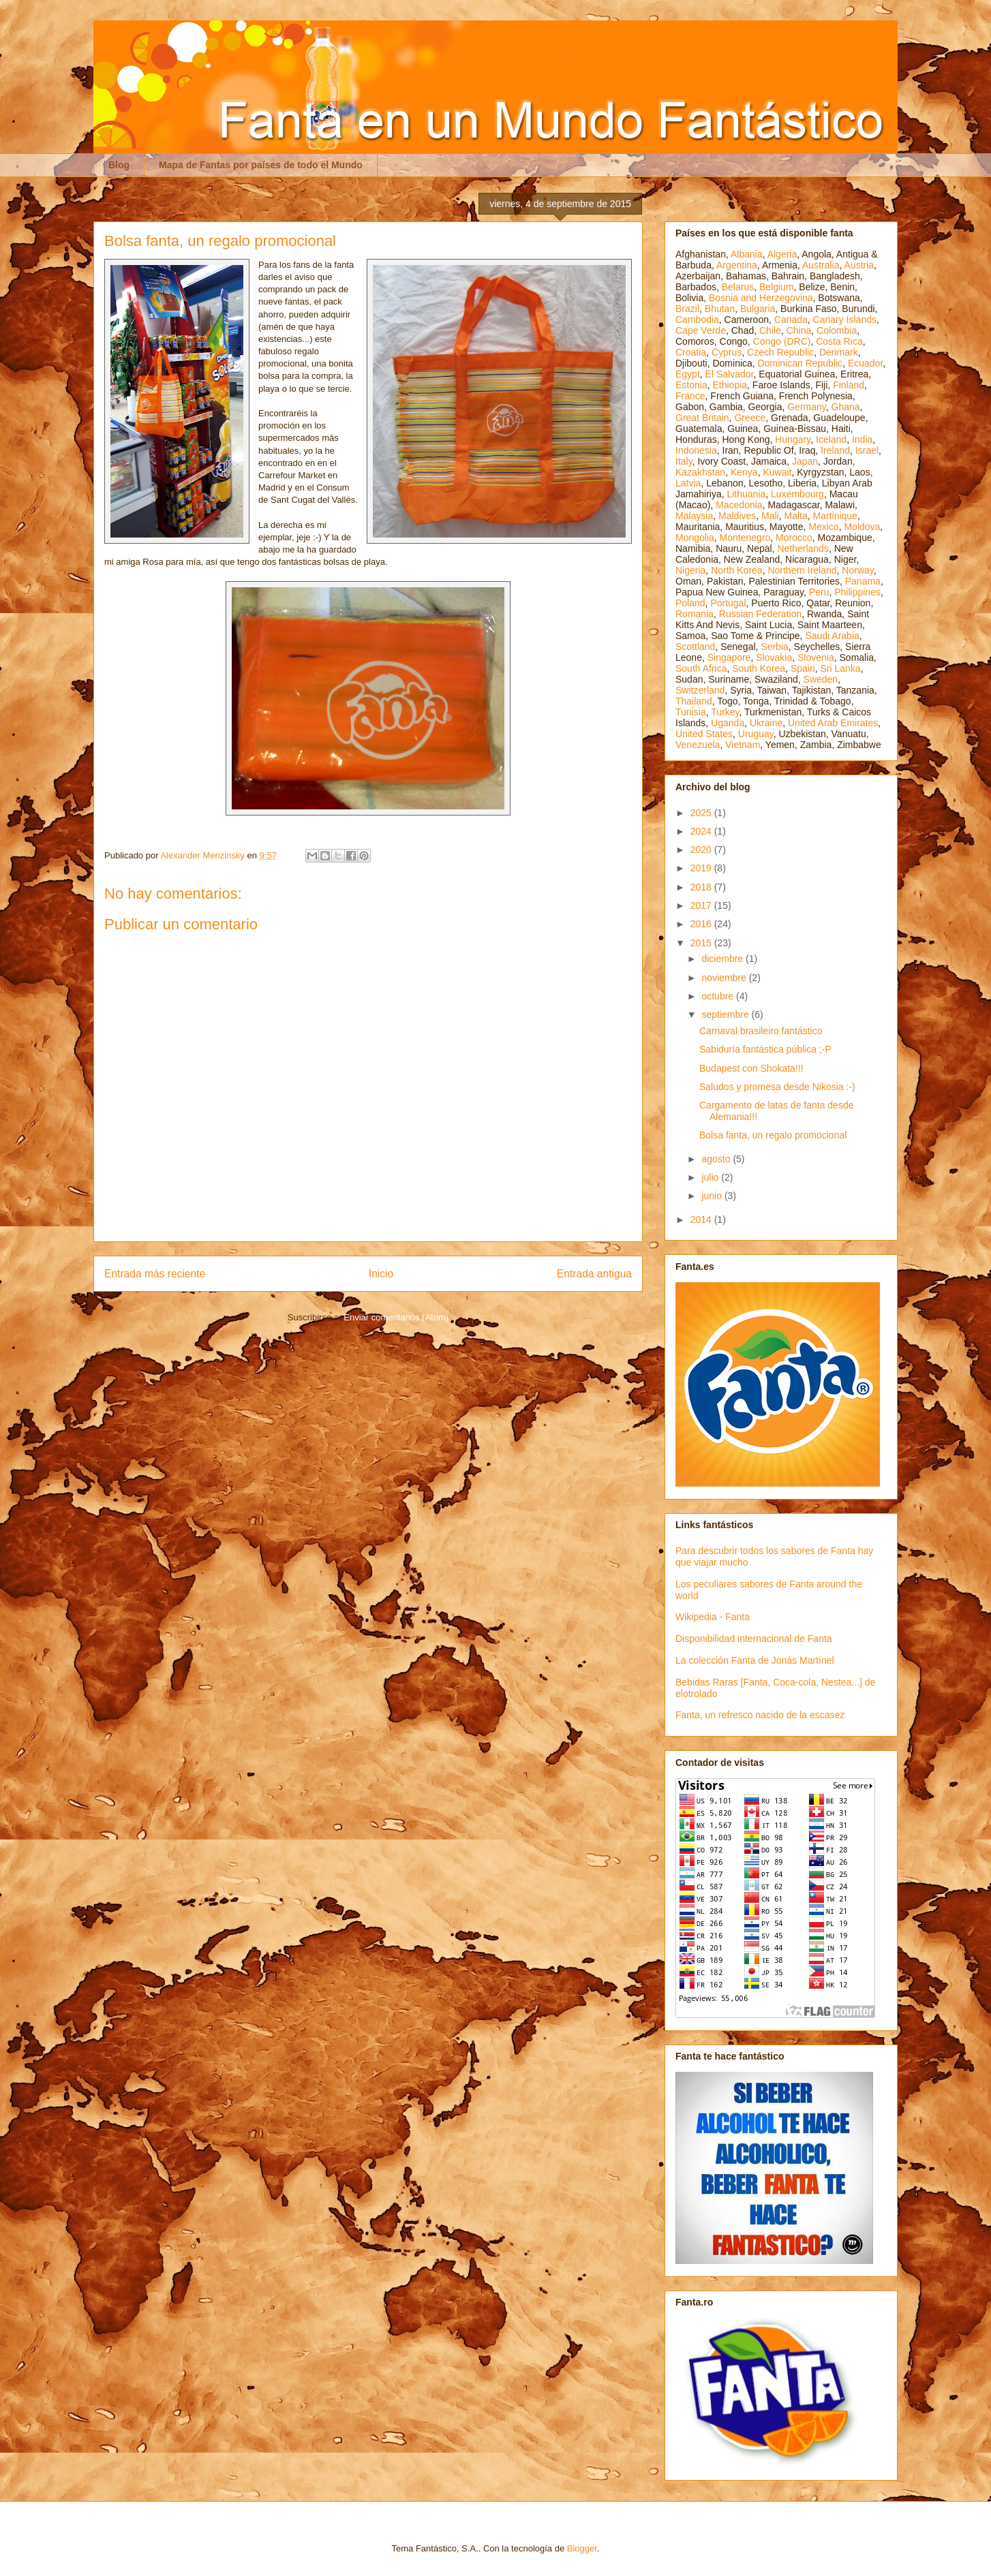  What do you see at coordinates (859, 265) in the screenshot?
I see `Austria` at bounding box center [859, 265].